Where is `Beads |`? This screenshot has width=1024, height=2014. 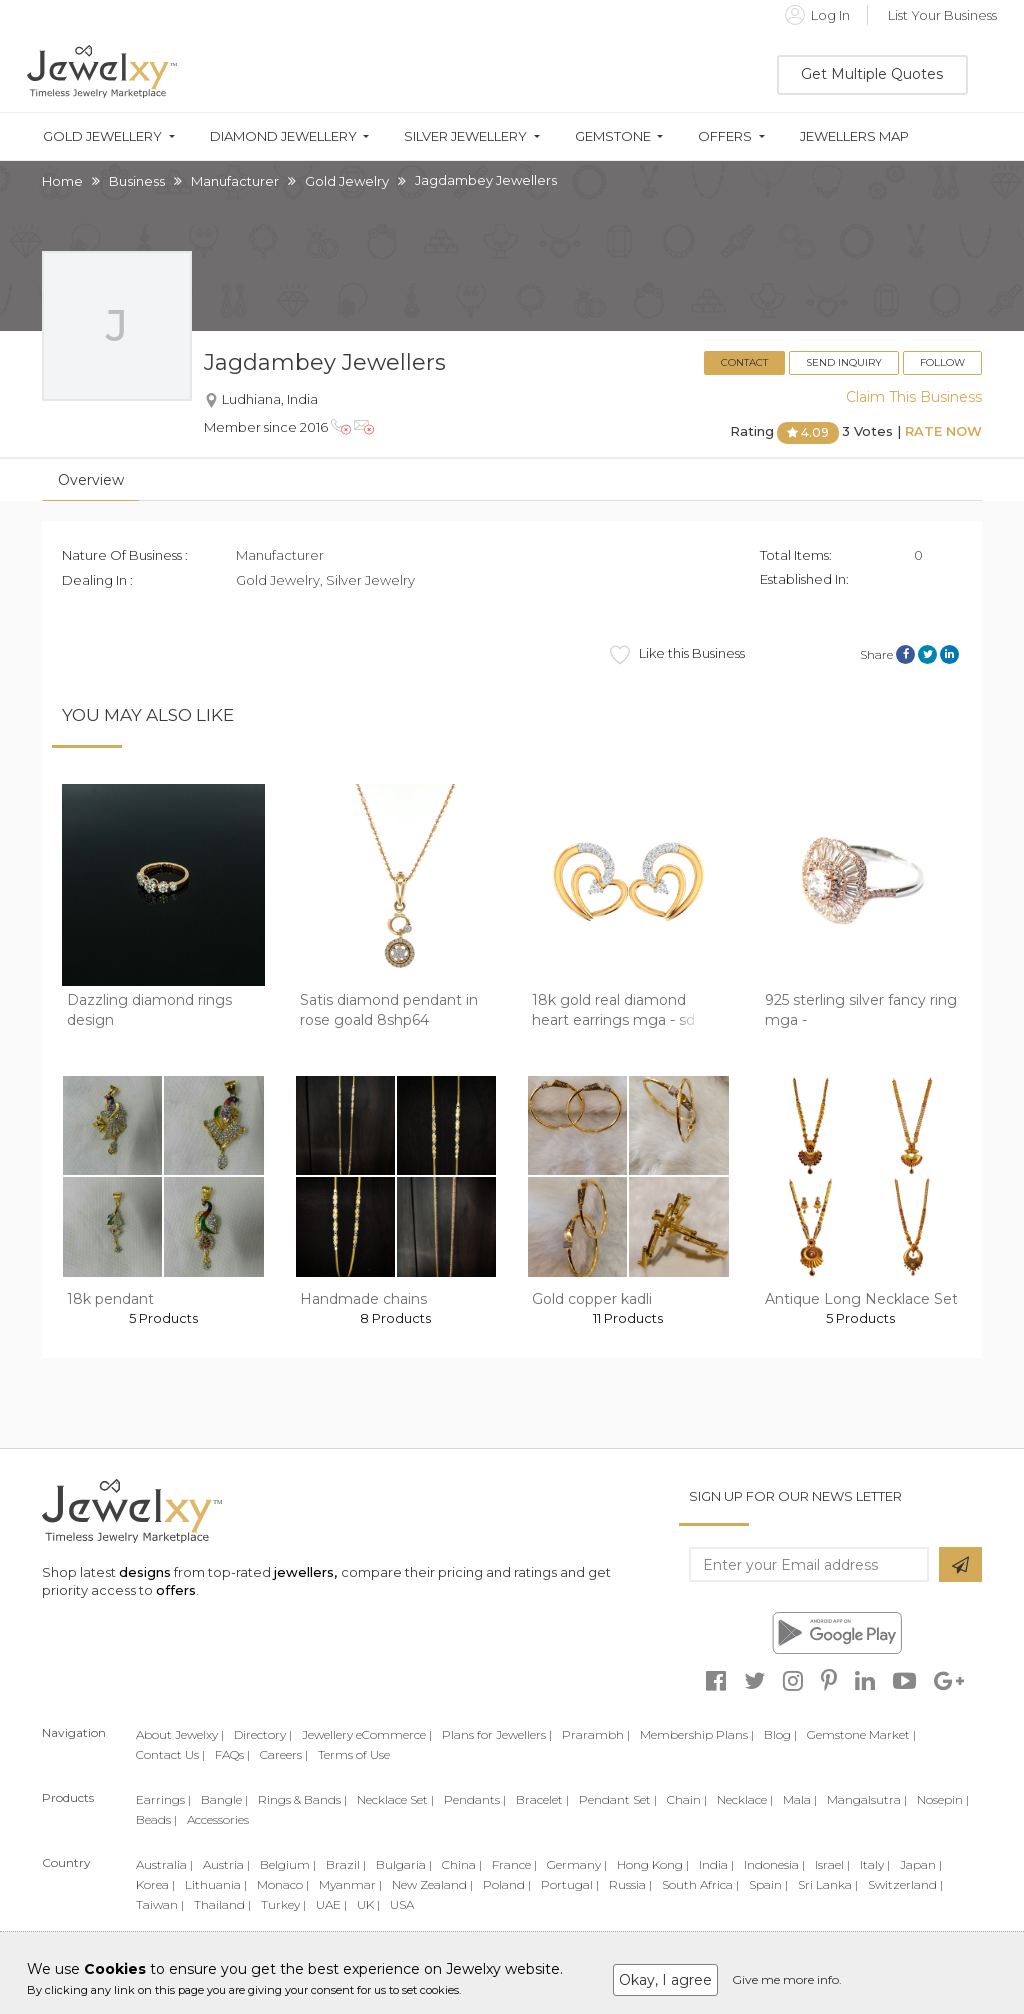
Beads | is located at coordinates (156, 1819).